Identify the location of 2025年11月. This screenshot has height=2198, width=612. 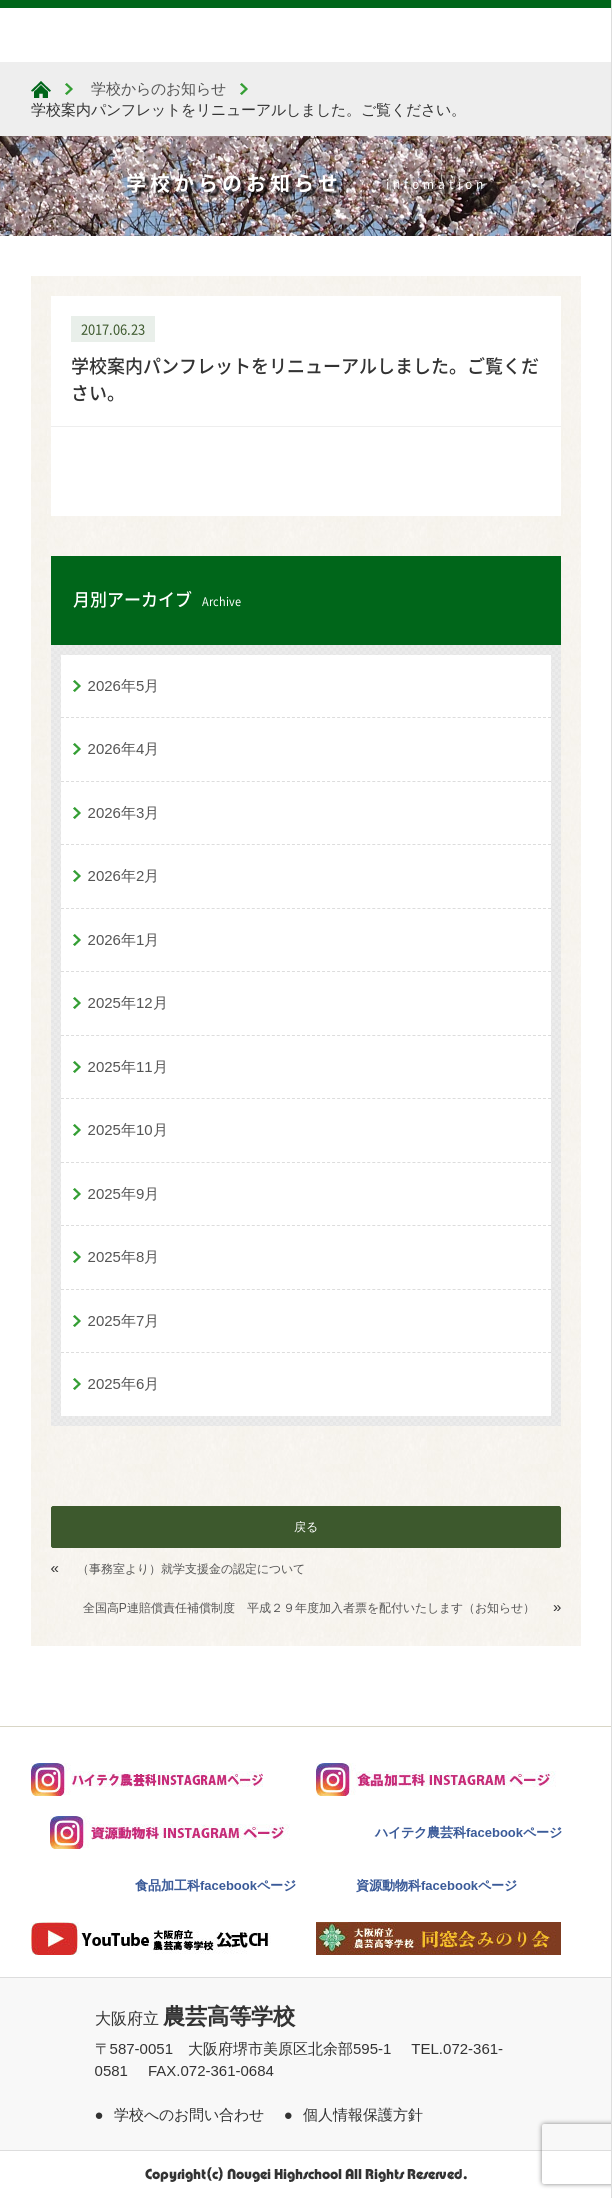
(128, 1066).